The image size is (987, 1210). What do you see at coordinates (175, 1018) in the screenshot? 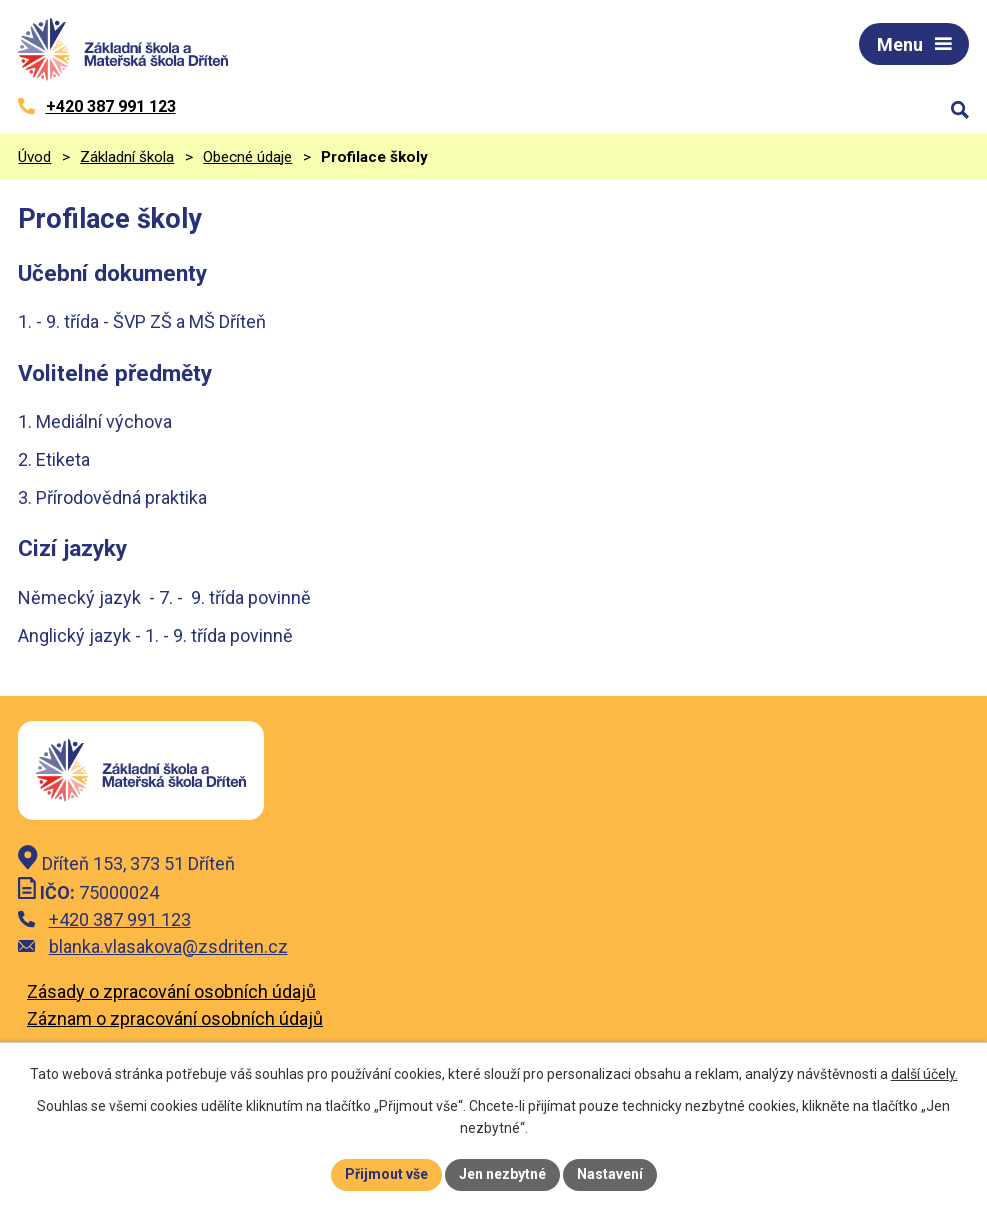
I see `Záznam o zpracování osobních údajů` at bounding box center [175, 1018].